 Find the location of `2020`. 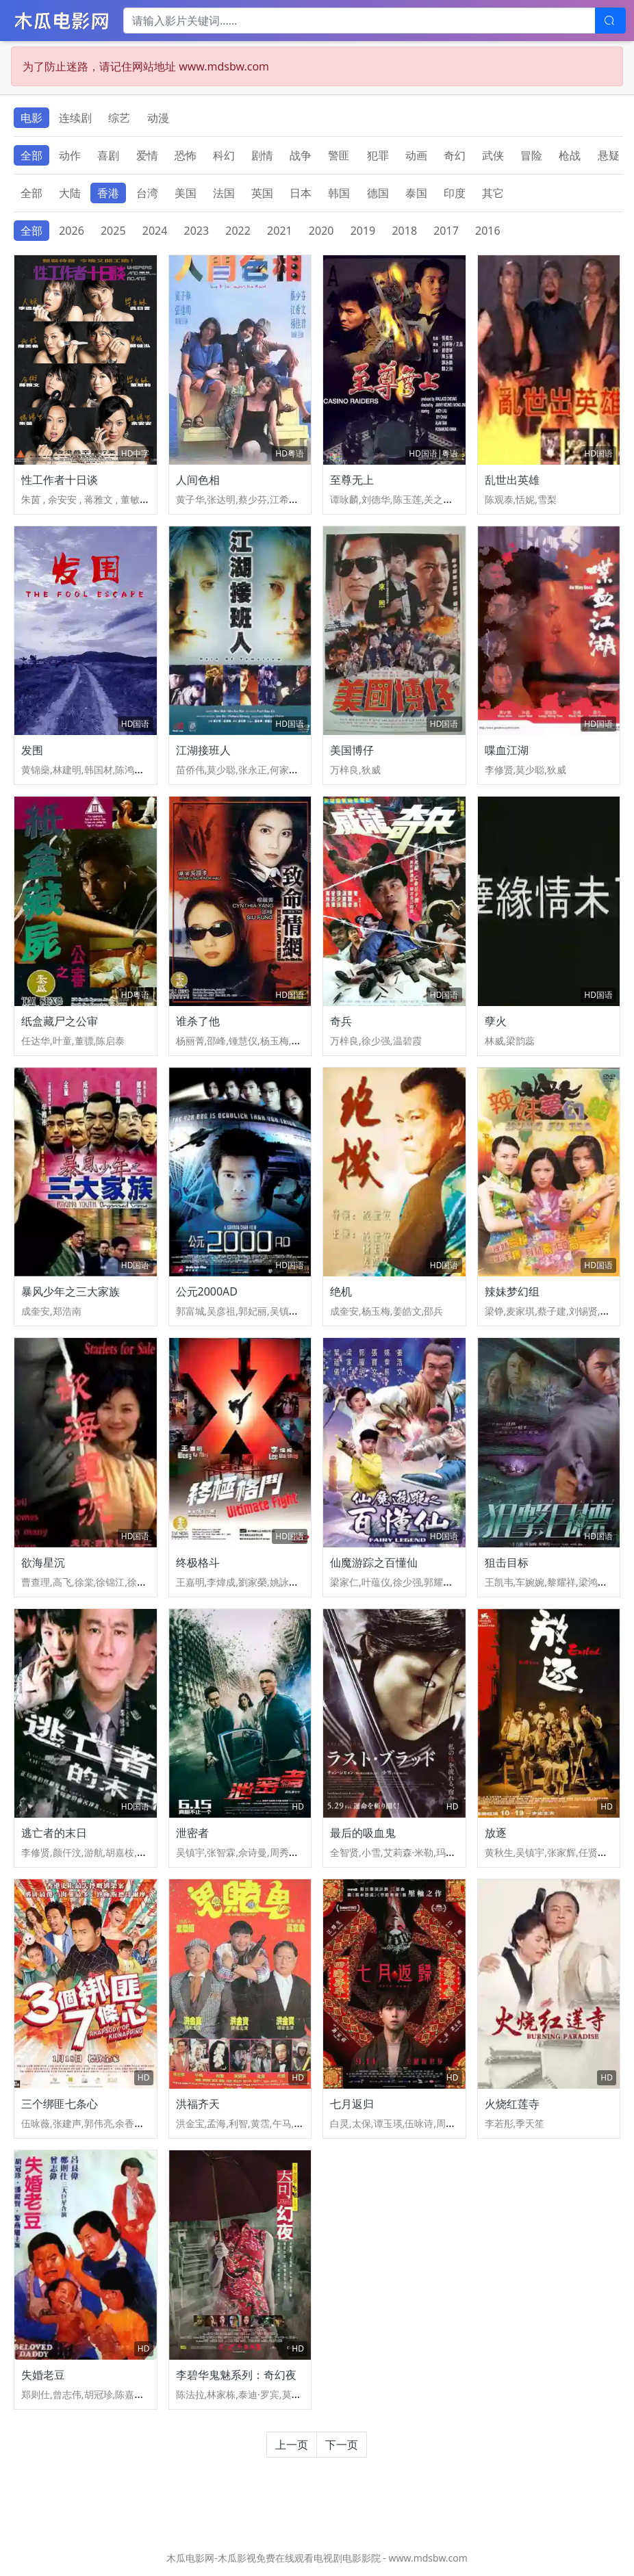

2020 is located at coordinates (321, 230).